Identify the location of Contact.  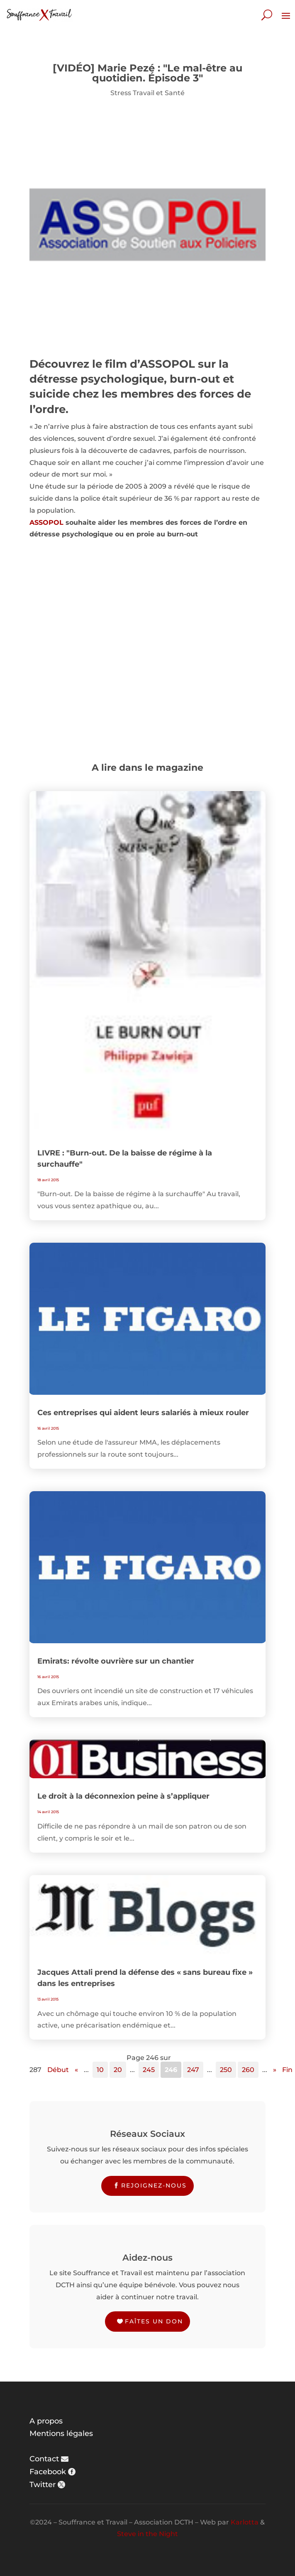
(44, 2458).